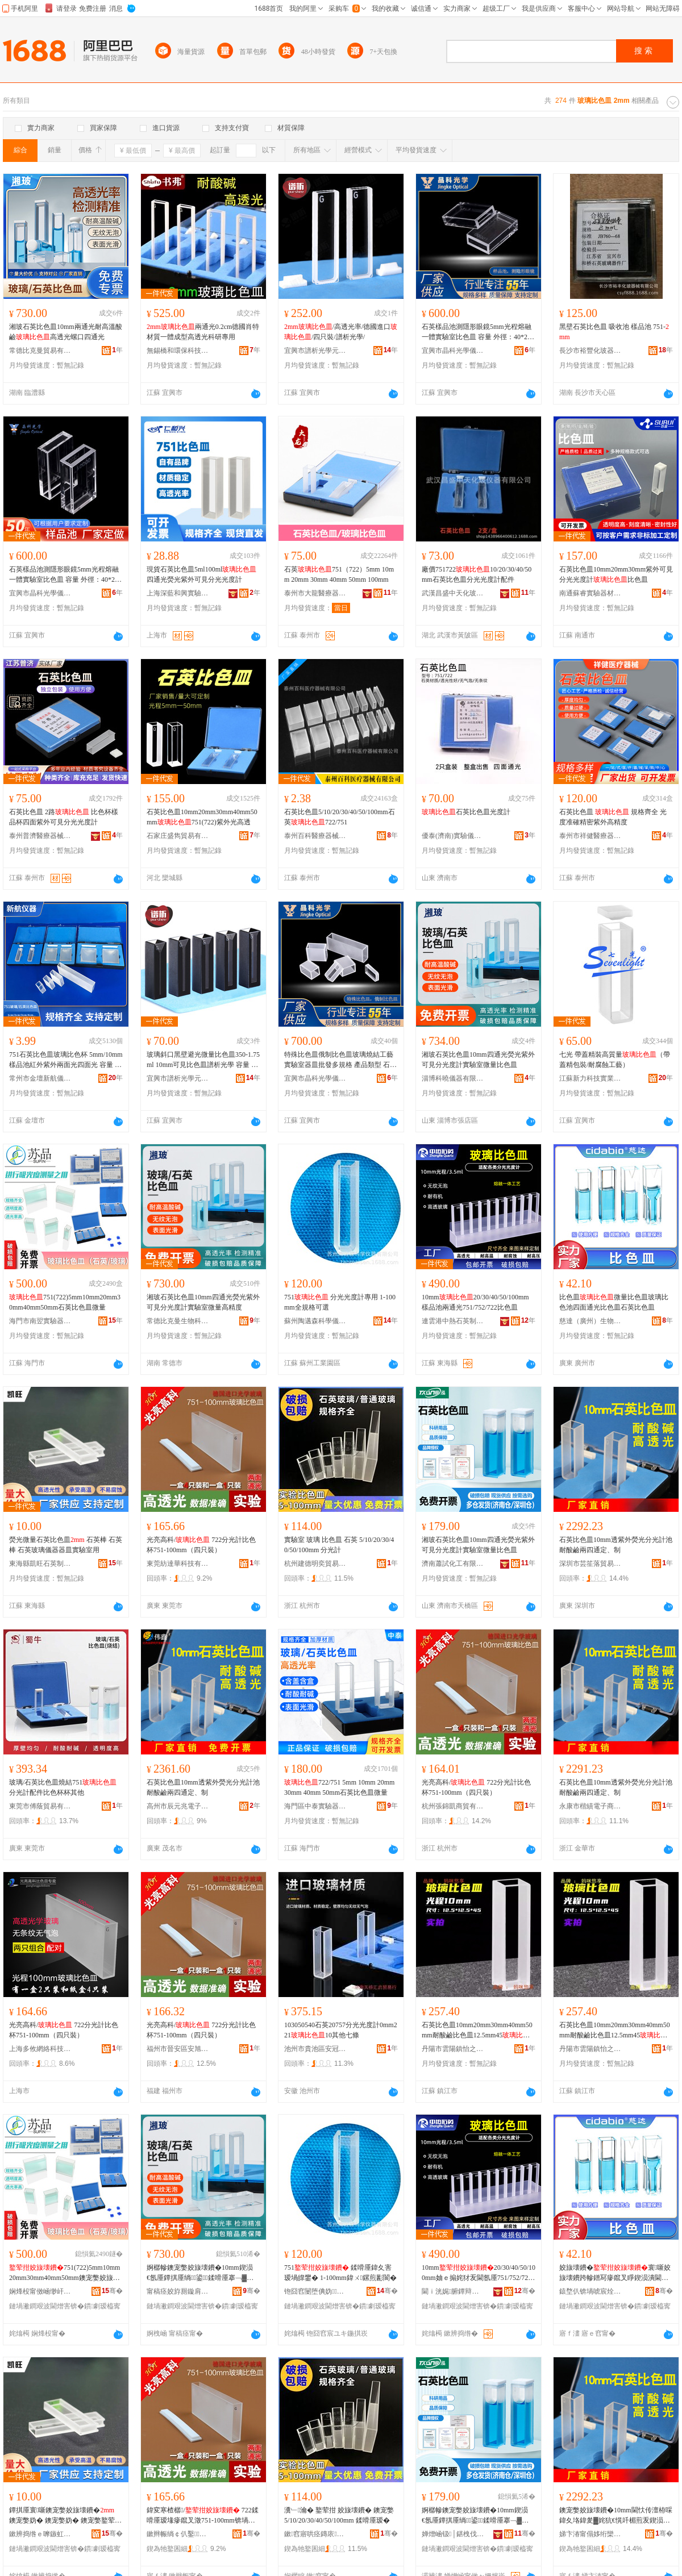  I want to click on 東莞市傅蔭貿易有限公司, so click(40, 1806).